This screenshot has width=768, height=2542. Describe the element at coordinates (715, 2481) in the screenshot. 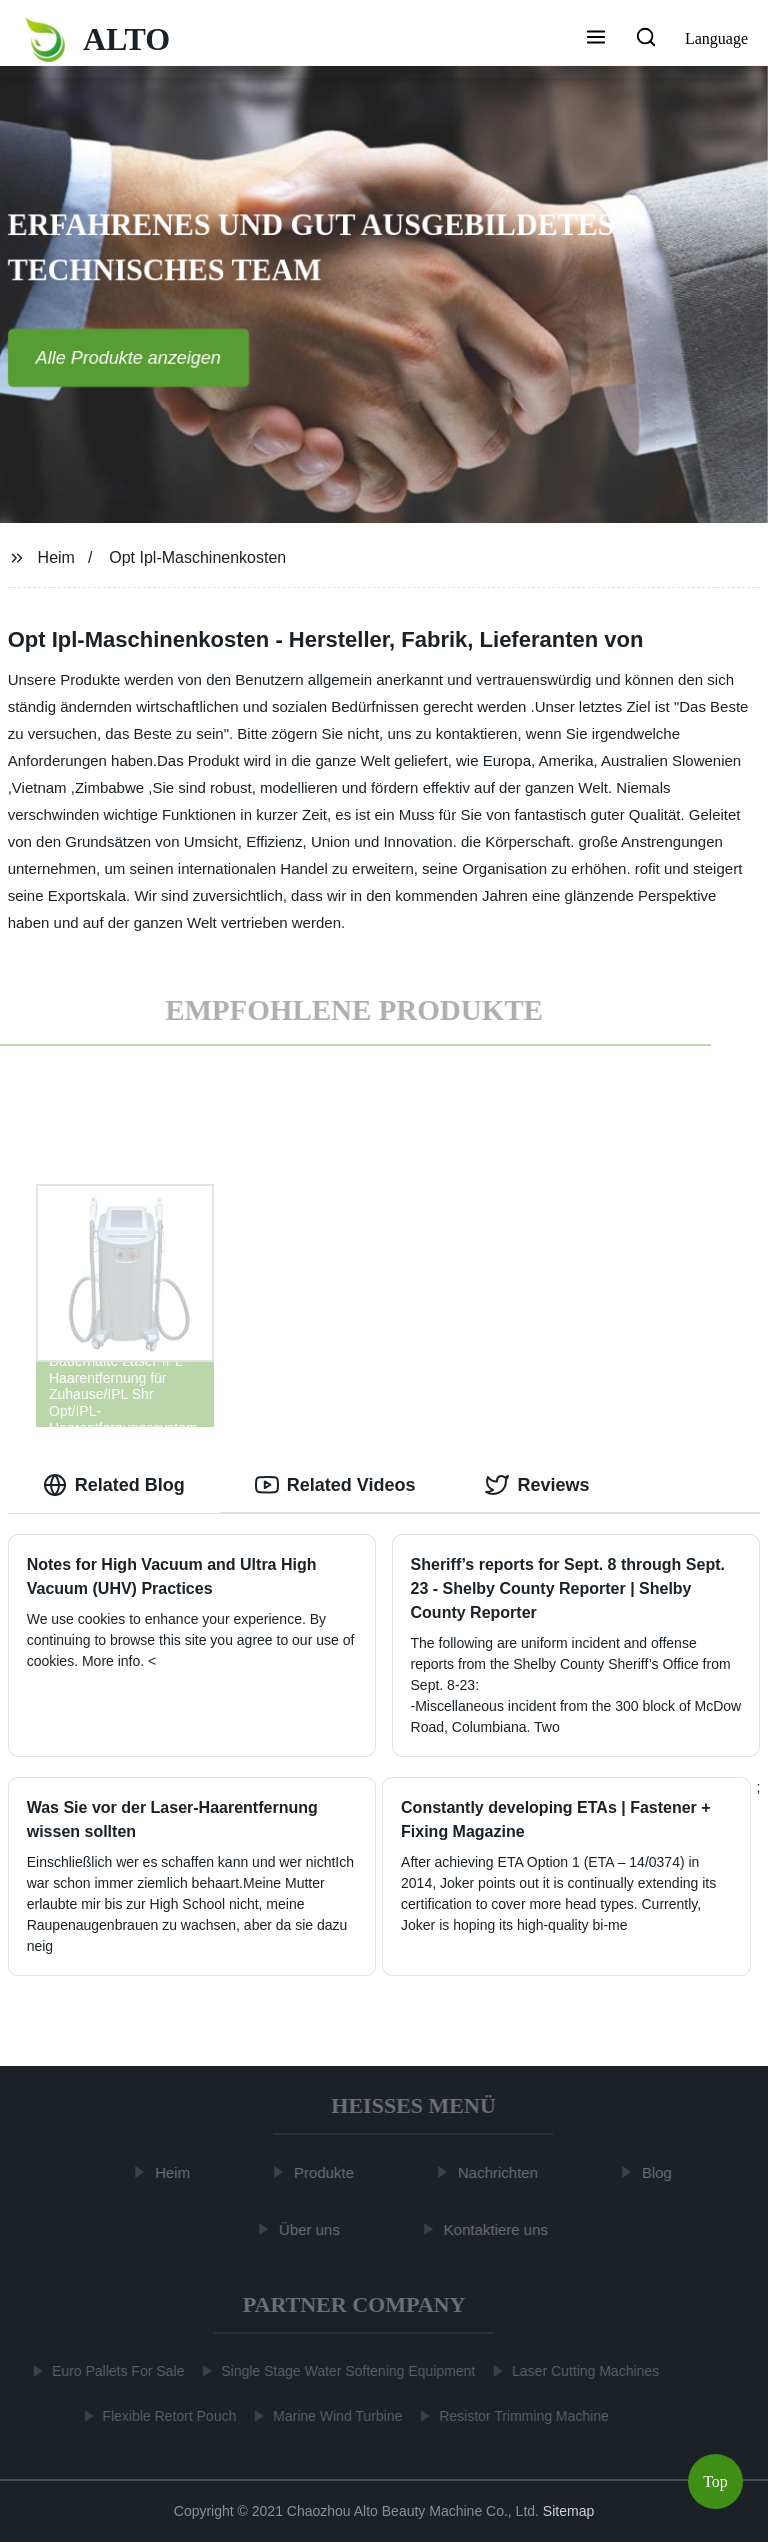

I see `Top` at that location.